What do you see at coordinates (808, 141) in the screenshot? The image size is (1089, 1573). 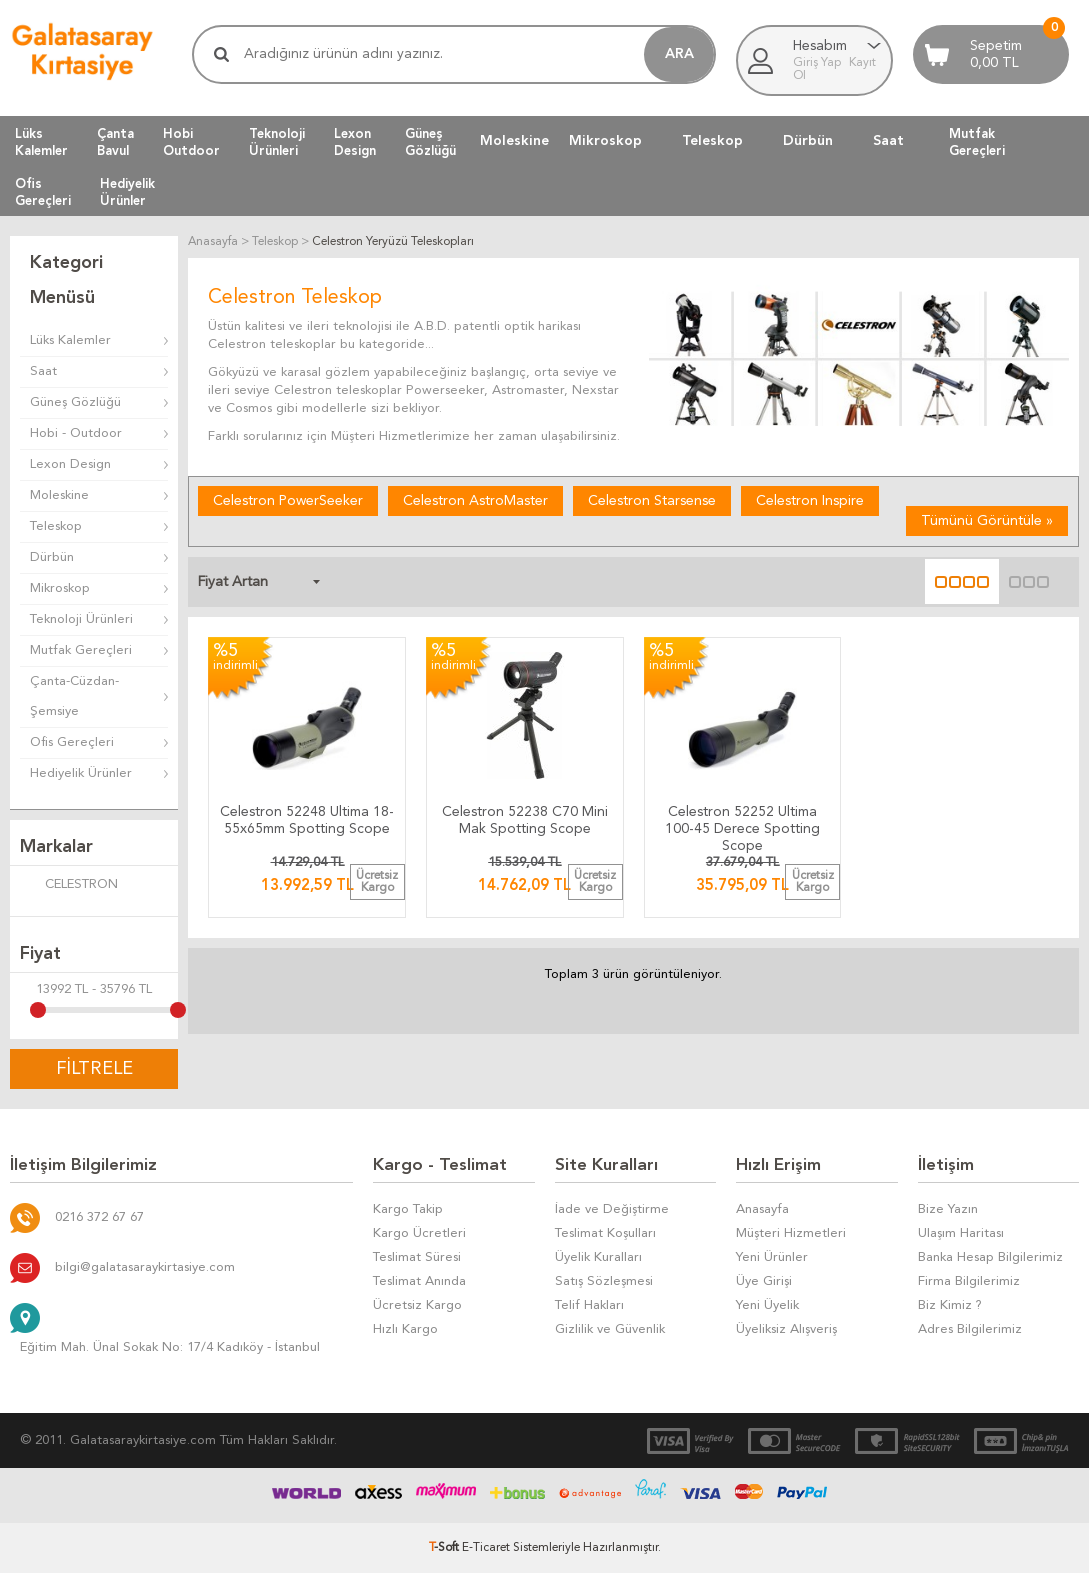 I see `Dürbün` at bounding box center [808, 141].